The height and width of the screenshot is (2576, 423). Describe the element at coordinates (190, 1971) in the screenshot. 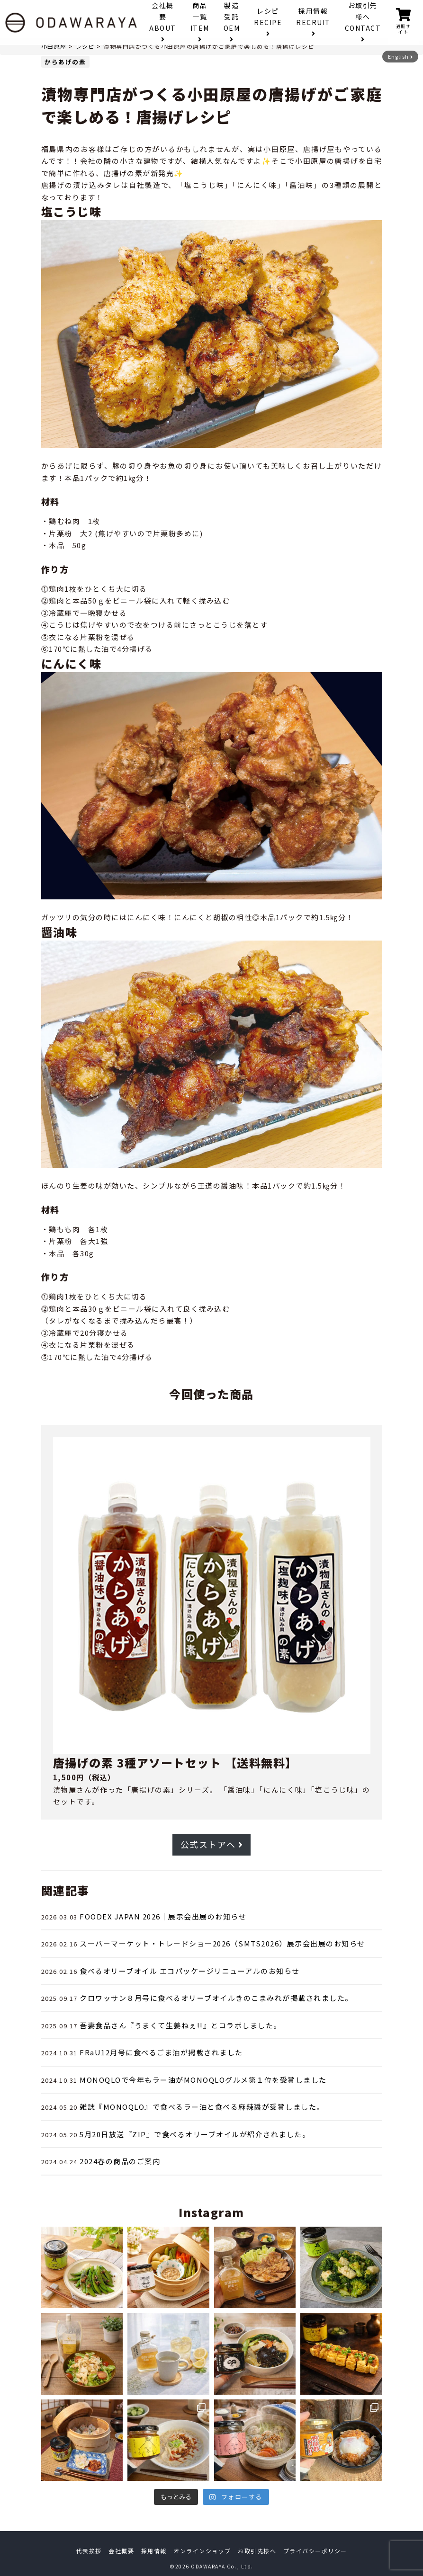

I see `食べるオリーブオイル エコパッケージリニューアルのお知らせ` at that location.